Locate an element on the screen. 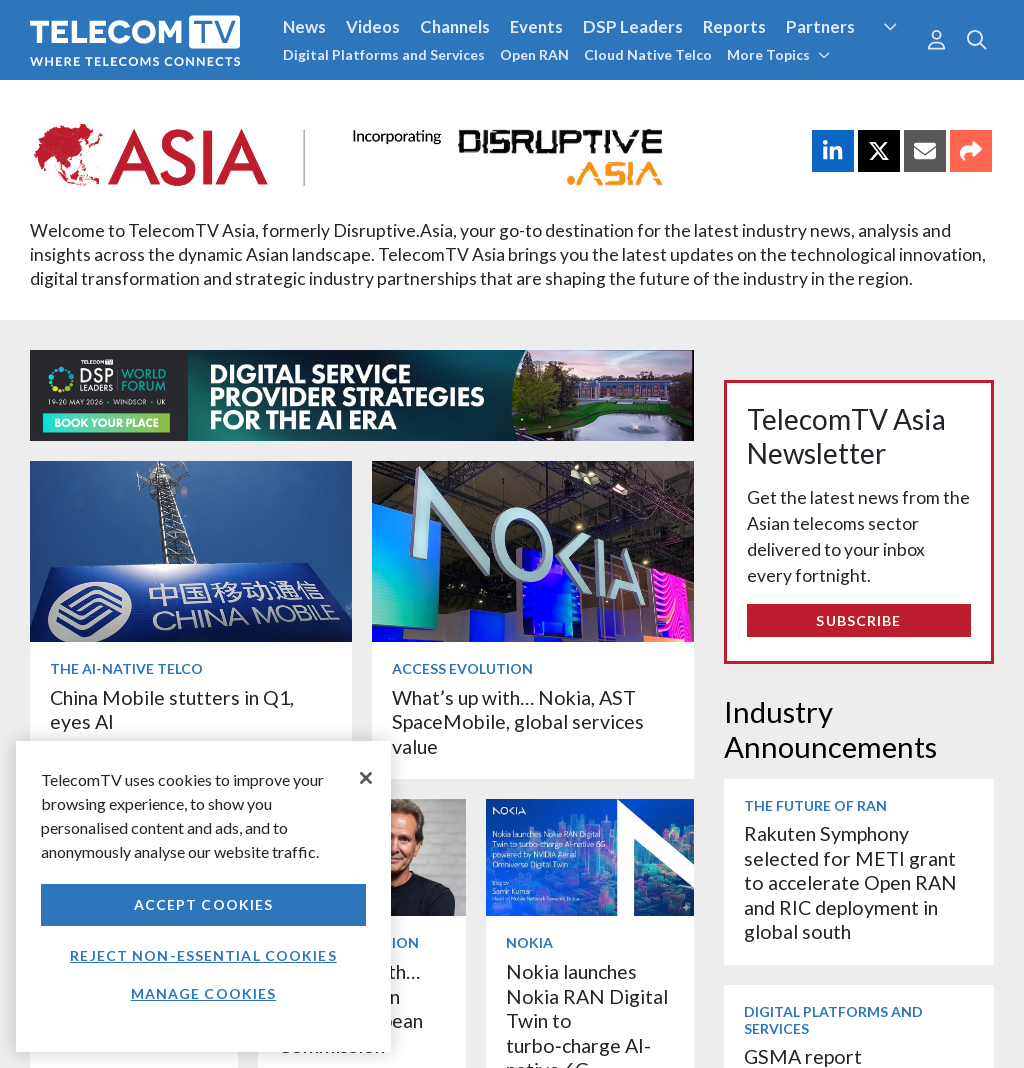 The image size is (1024, 1068). Access Evolution is located at coordinates (462, 668).